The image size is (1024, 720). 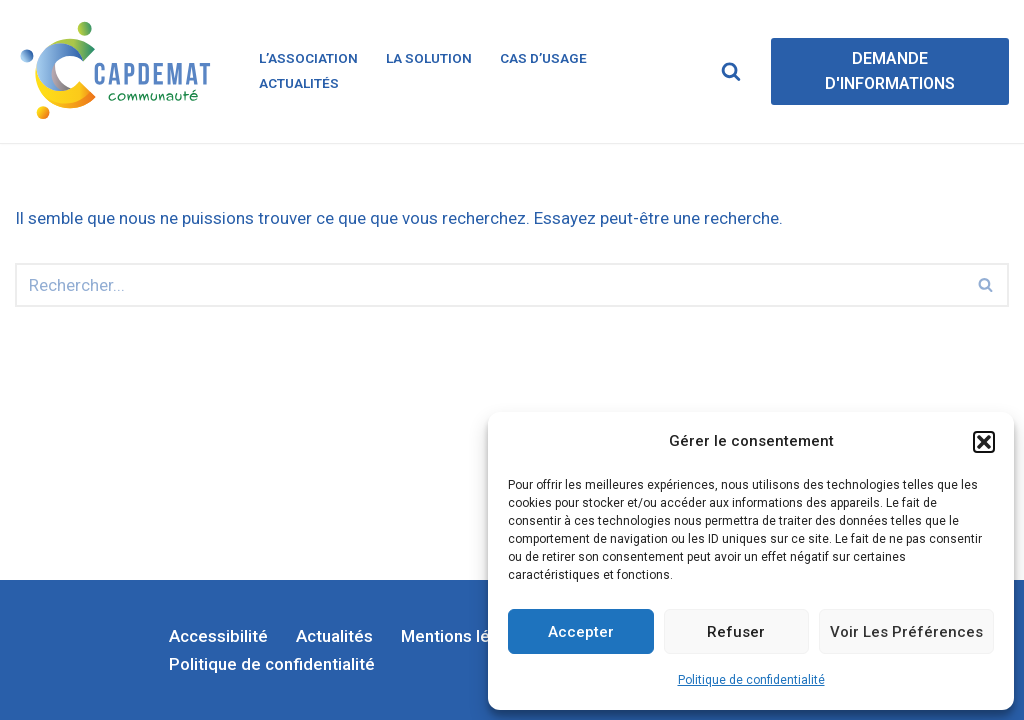 I want to click on La solution, so click(x=429, y=58).